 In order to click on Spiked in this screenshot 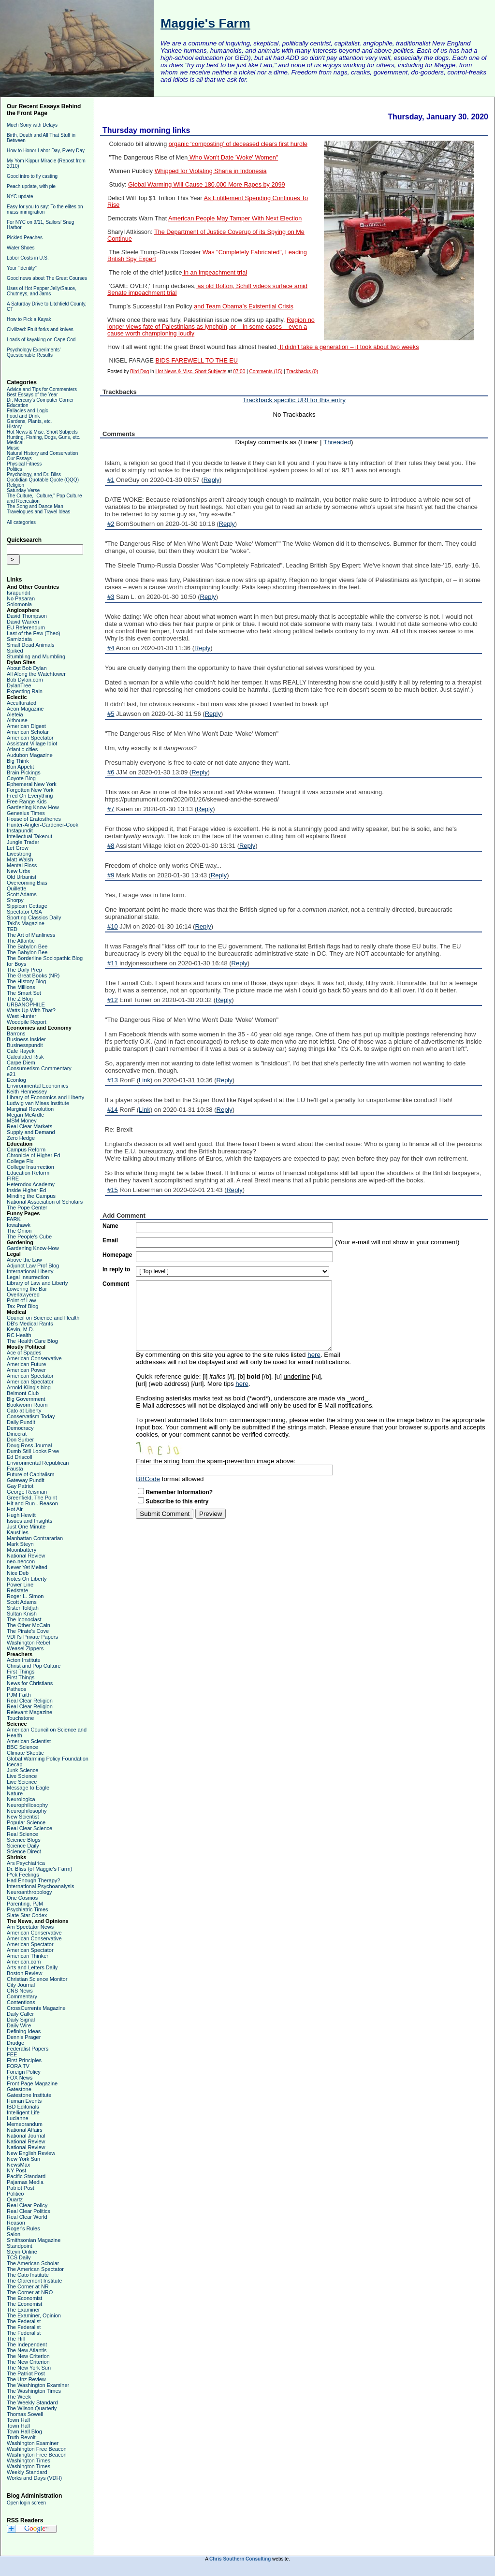, I will do `click(15, 651)`.